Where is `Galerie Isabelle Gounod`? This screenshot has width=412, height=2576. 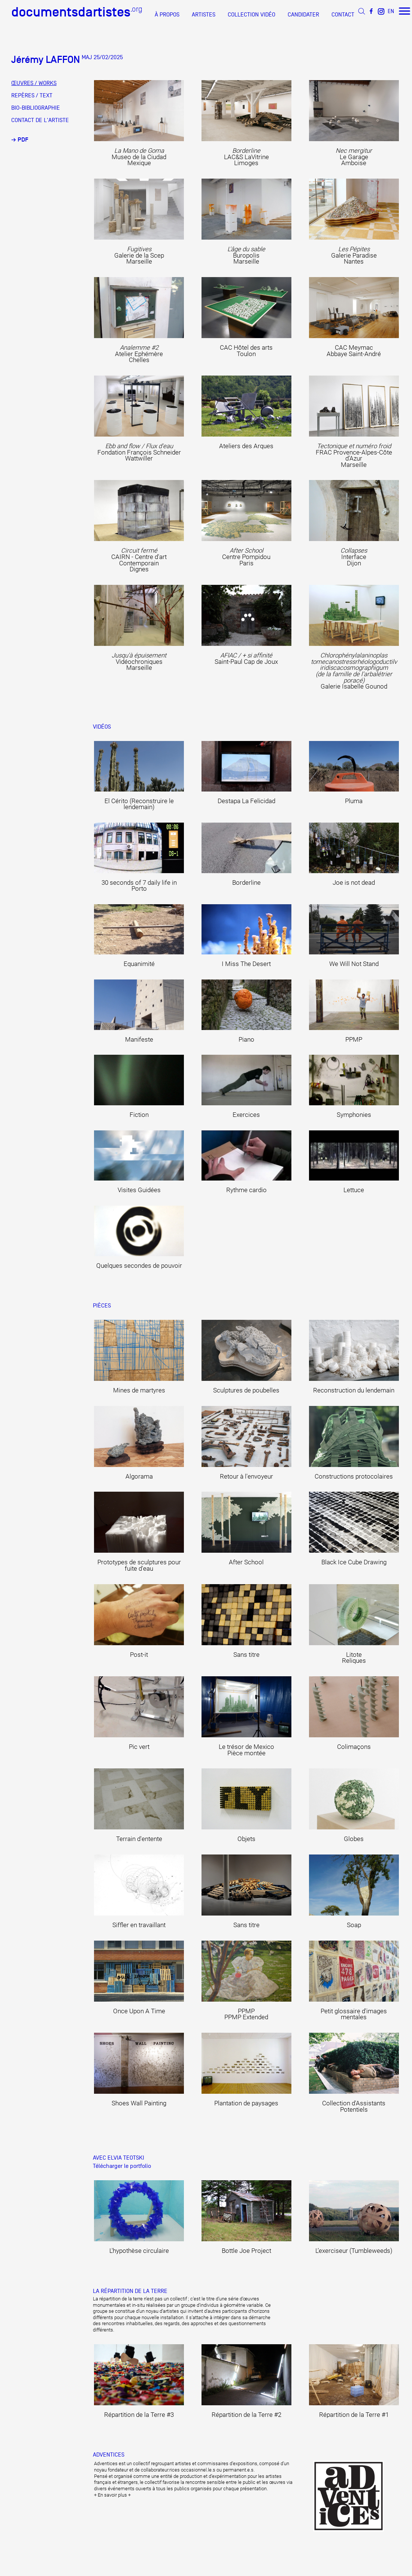
Galerie Isabelle Gounod is located at coordinates (354, 671).